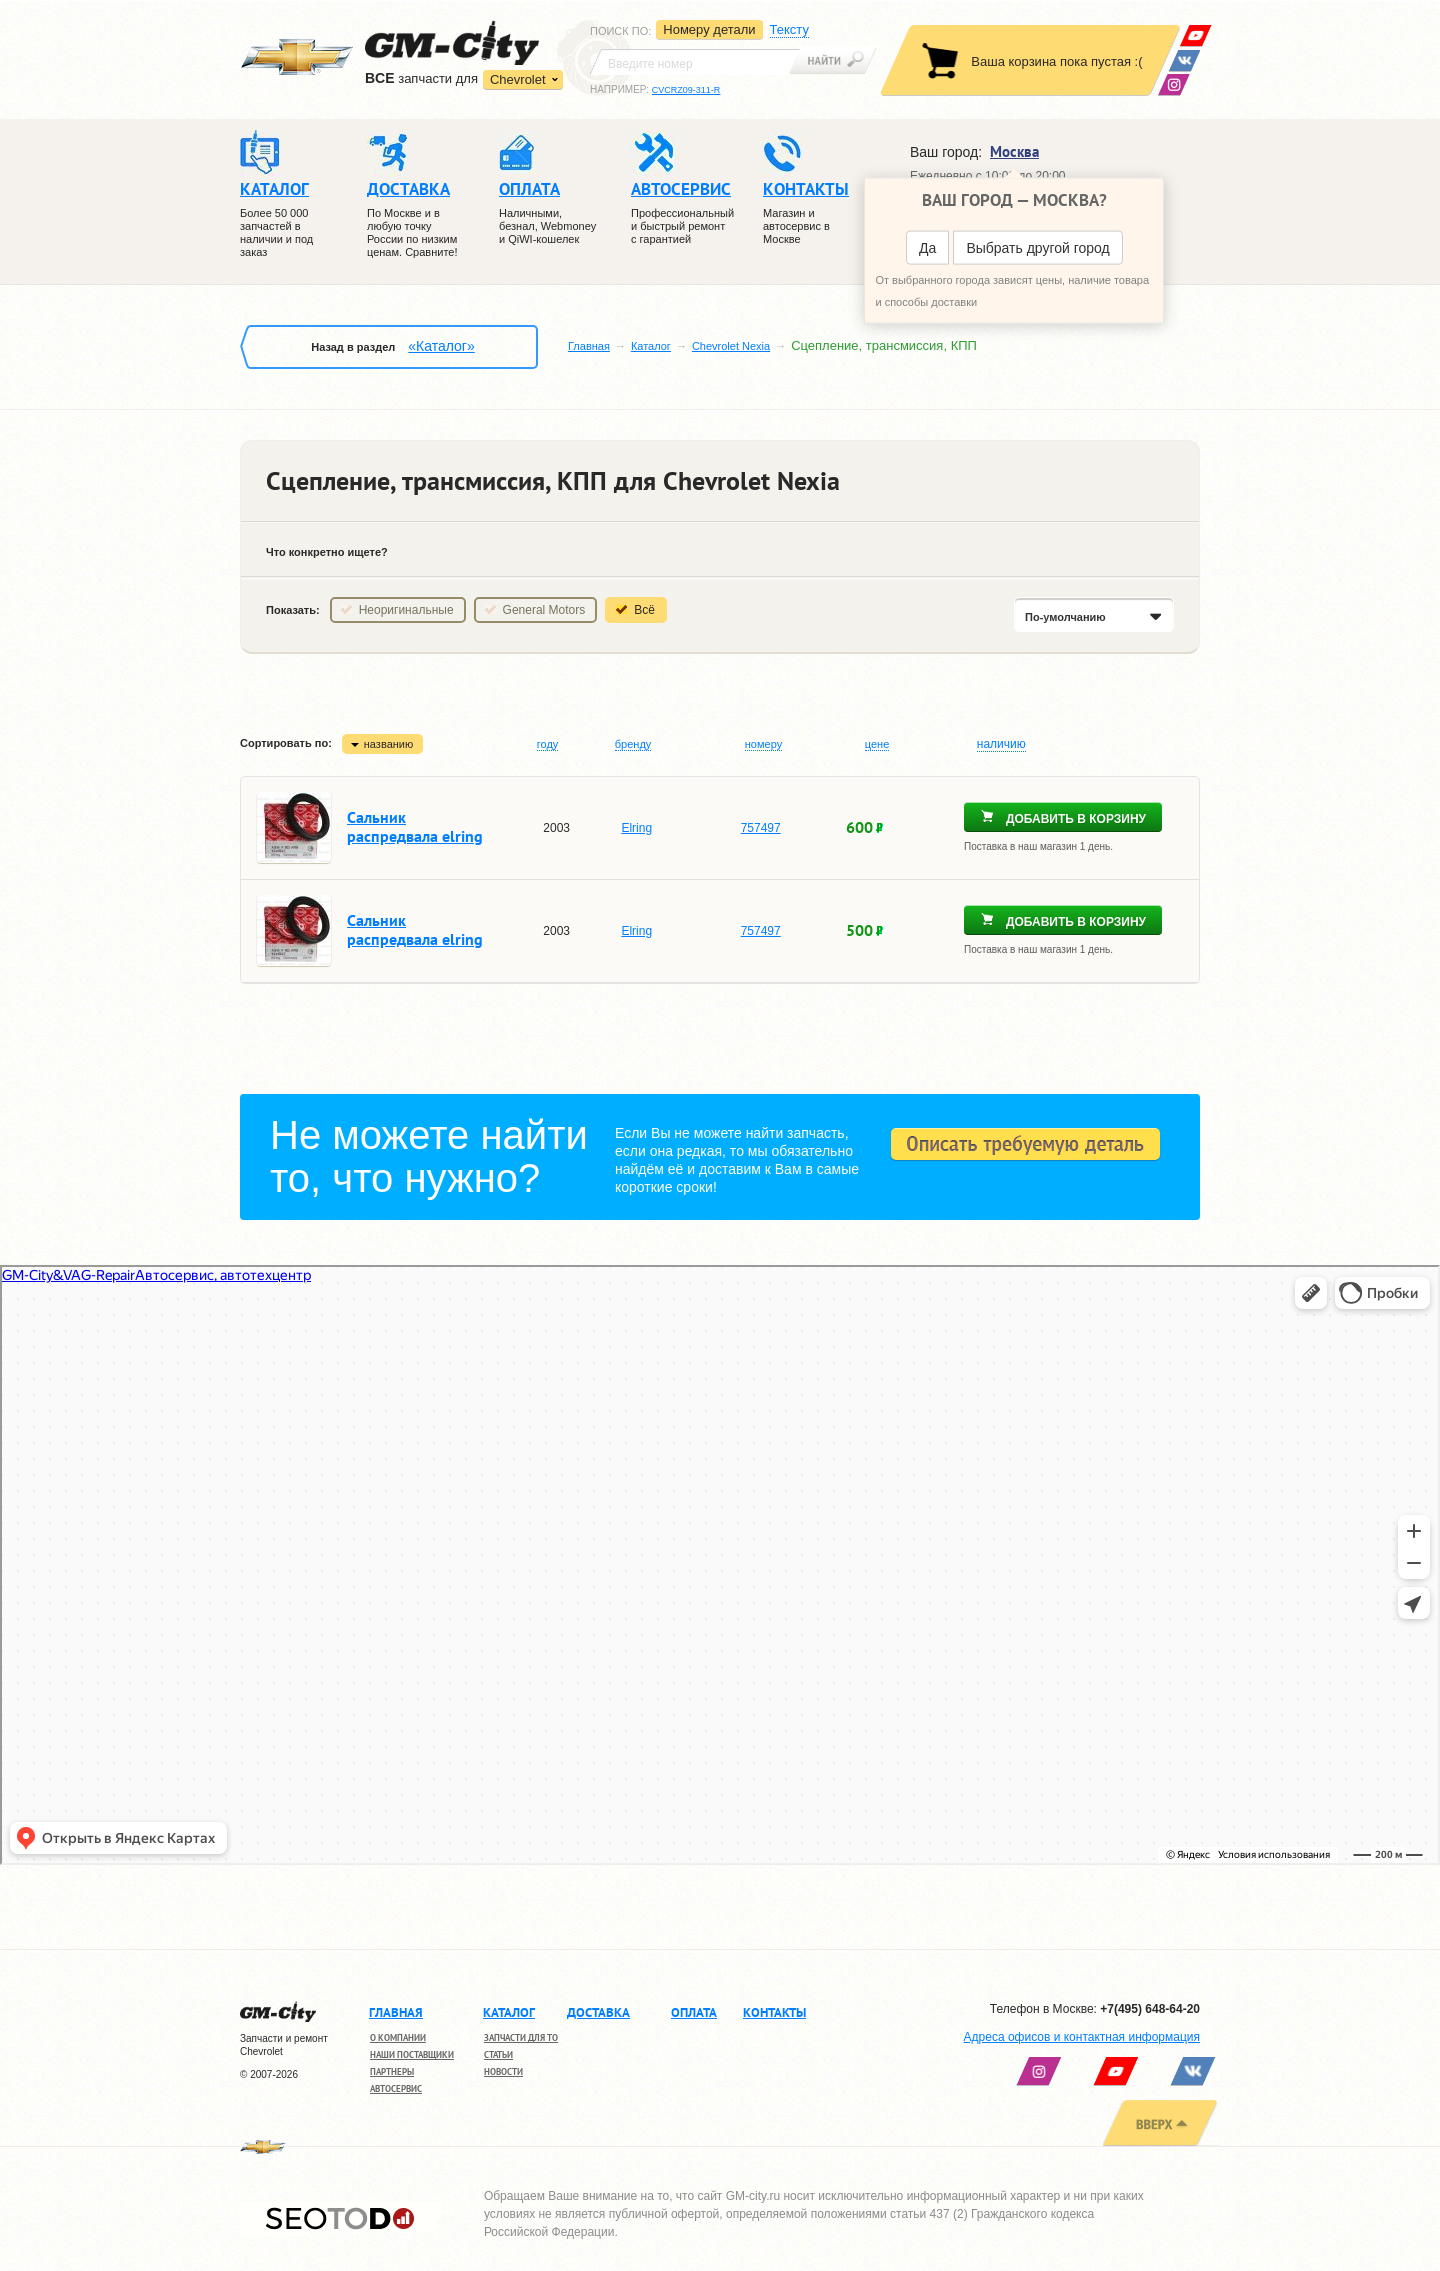  What do you see at coordinates (412, 2054) in the screenshot?
I see `Наши поставщики` at bounding box center [412, 2054].